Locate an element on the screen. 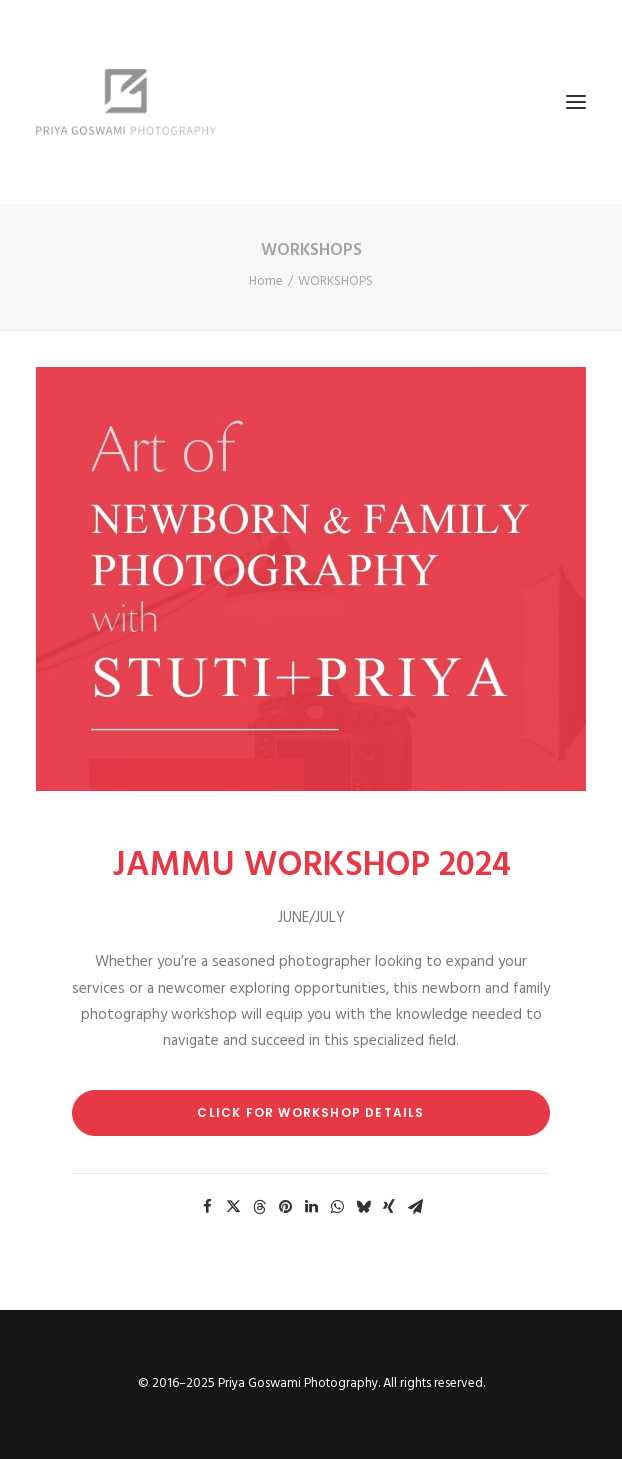 This screenshot has width=622, height=1459. Click for Workshop Details [button] is located at coordinates (310, 1112).